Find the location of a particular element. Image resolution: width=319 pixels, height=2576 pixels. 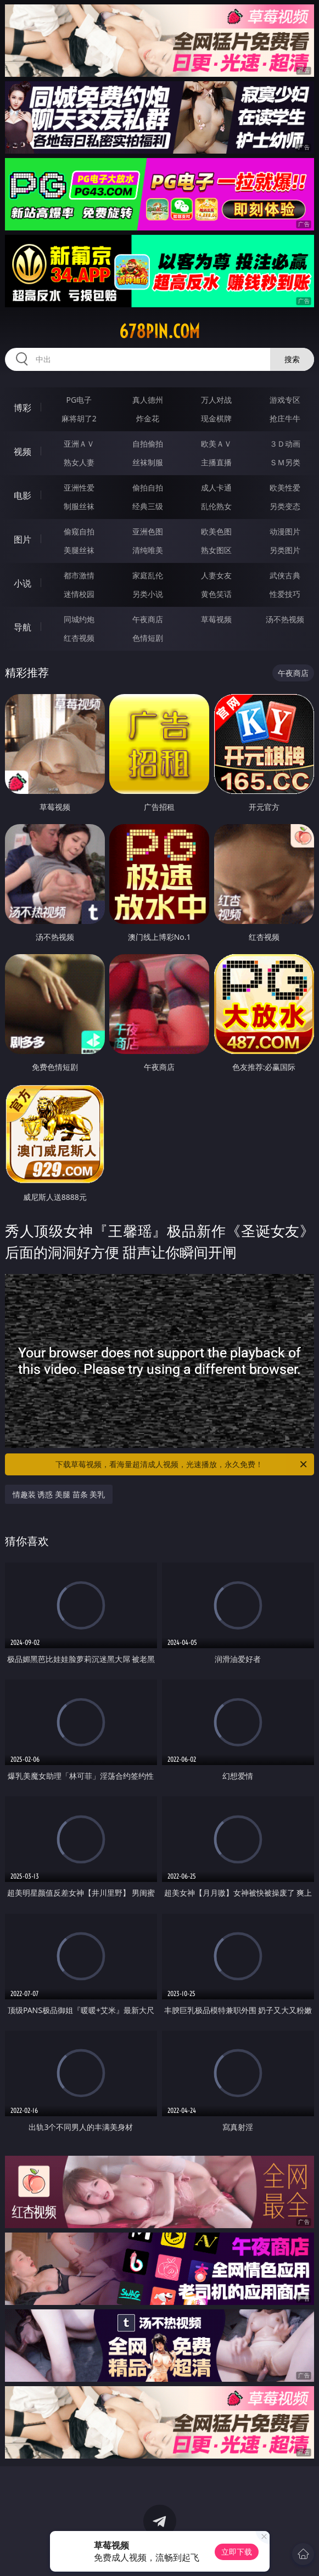

美腿丝袜 is located at coordinates (79, 550).